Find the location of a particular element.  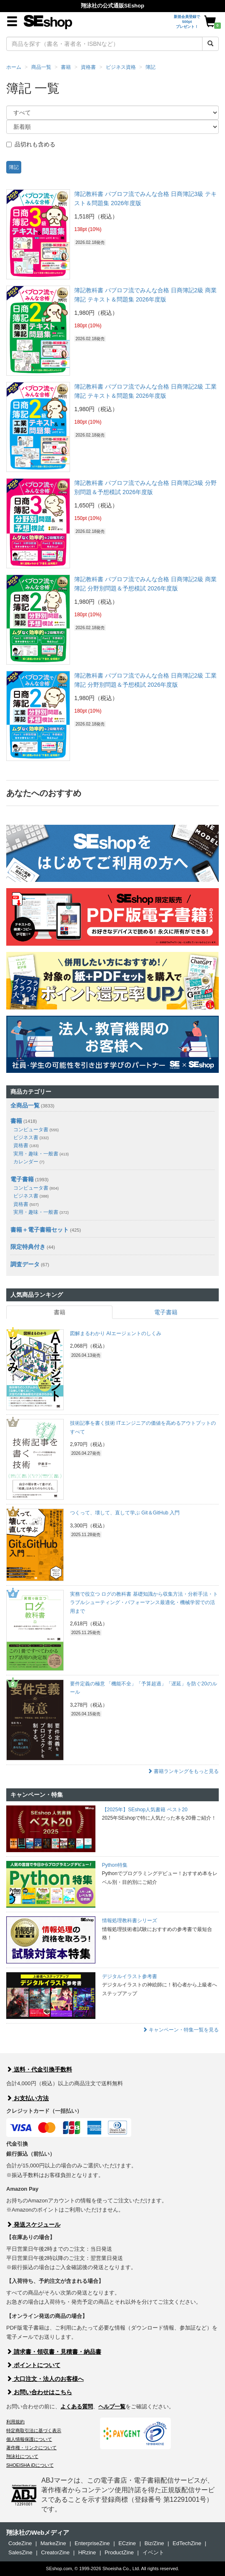

Biz/Zine is located at coordinates (154, 2543).